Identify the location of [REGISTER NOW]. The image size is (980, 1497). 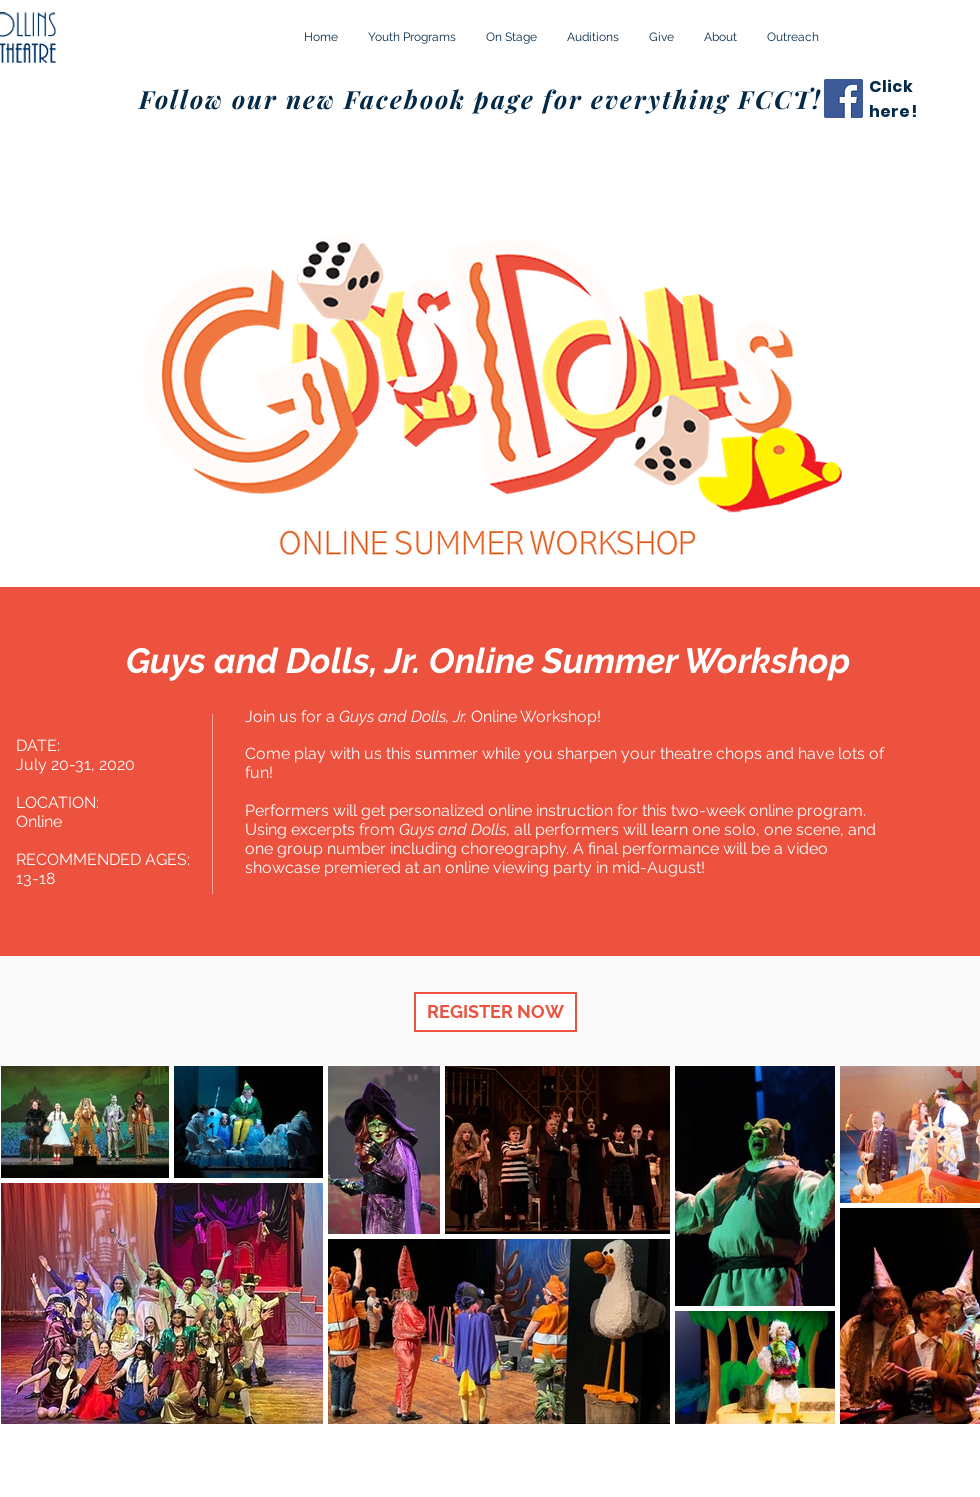
(495, 1012).